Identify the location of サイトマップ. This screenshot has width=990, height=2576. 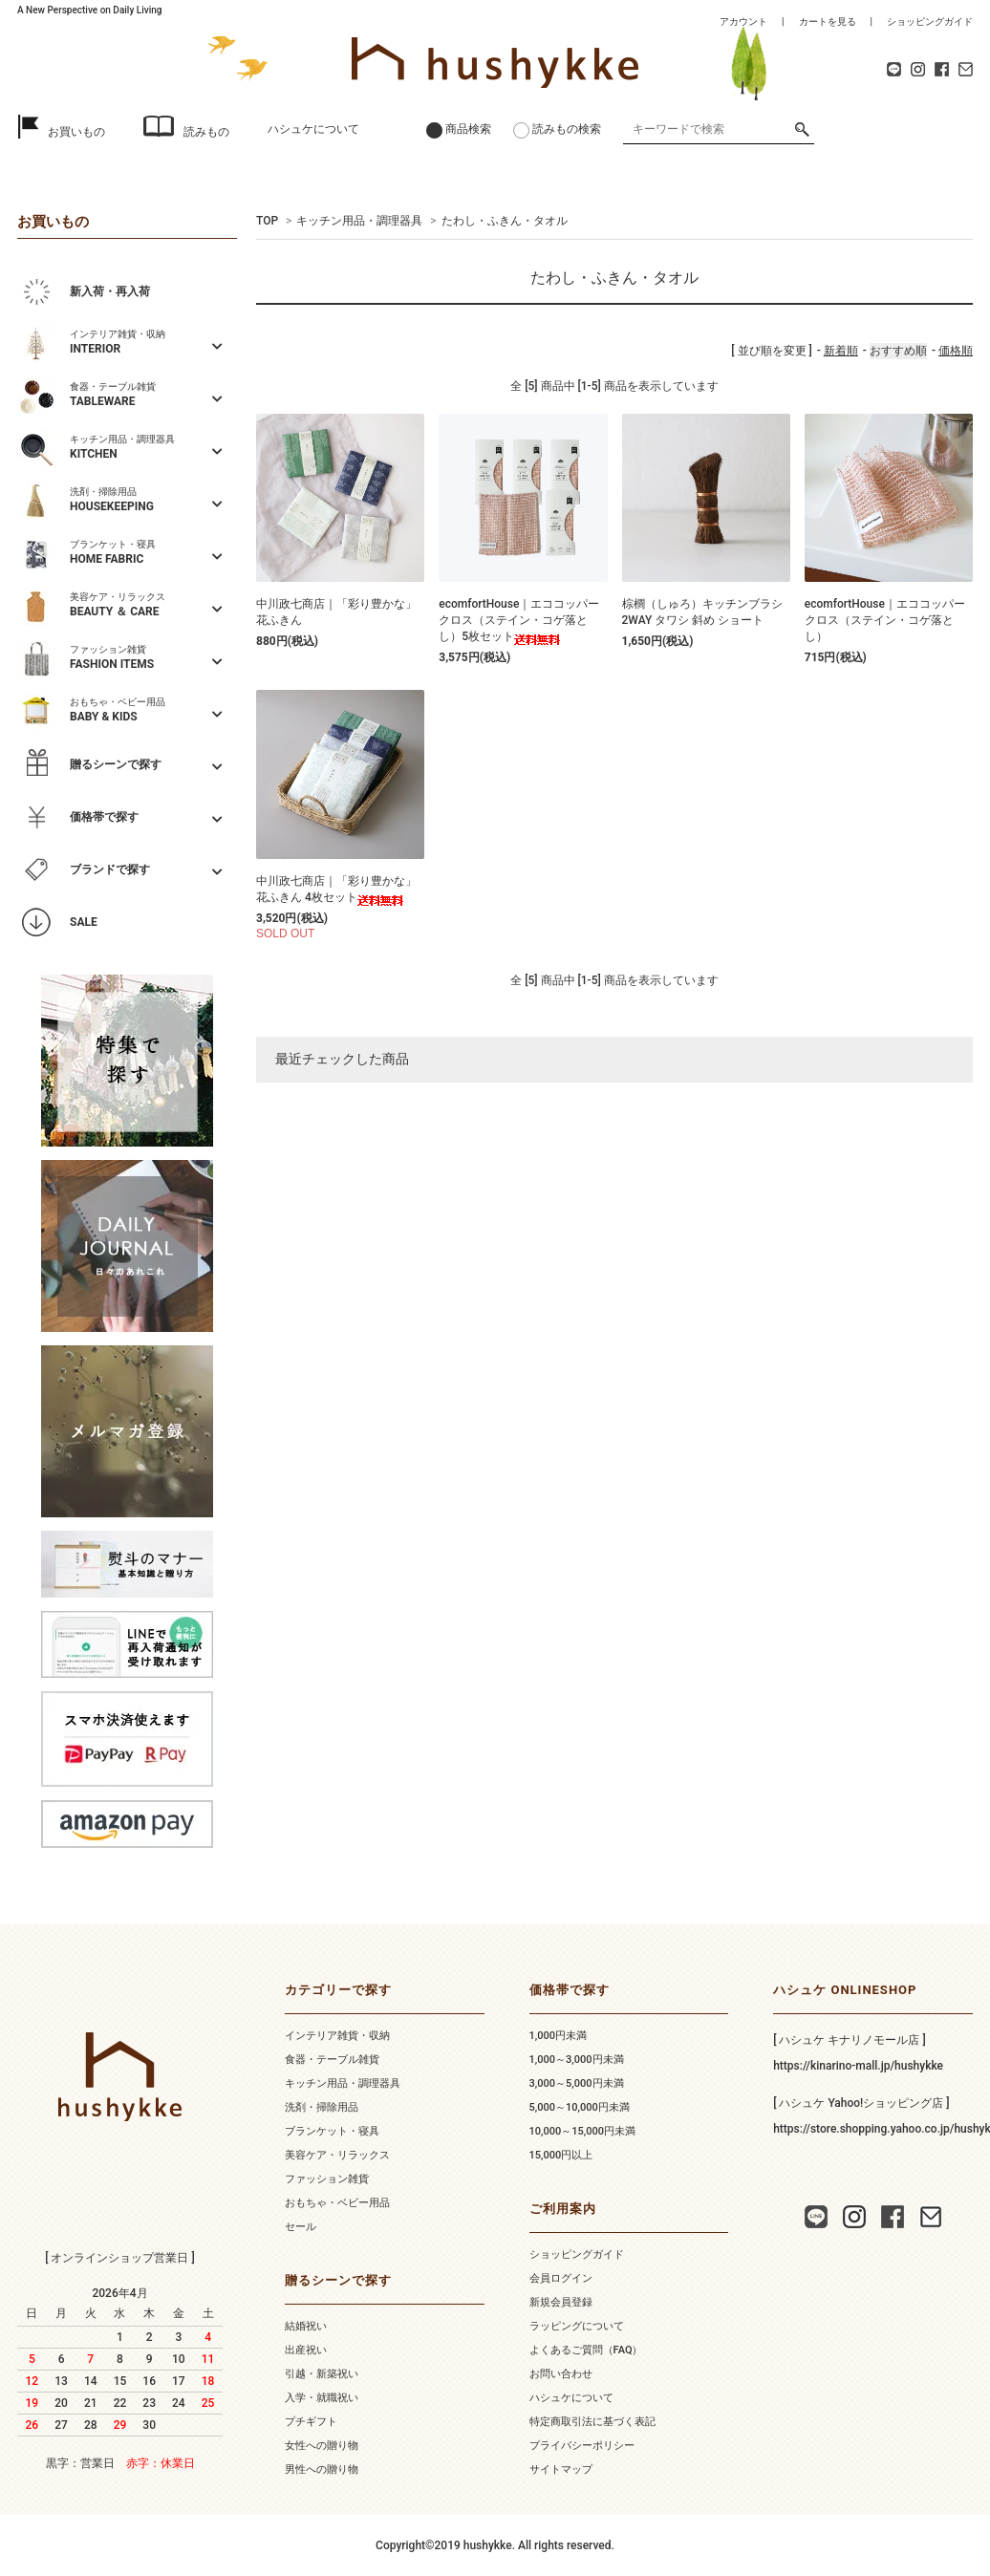
(560, 2469).